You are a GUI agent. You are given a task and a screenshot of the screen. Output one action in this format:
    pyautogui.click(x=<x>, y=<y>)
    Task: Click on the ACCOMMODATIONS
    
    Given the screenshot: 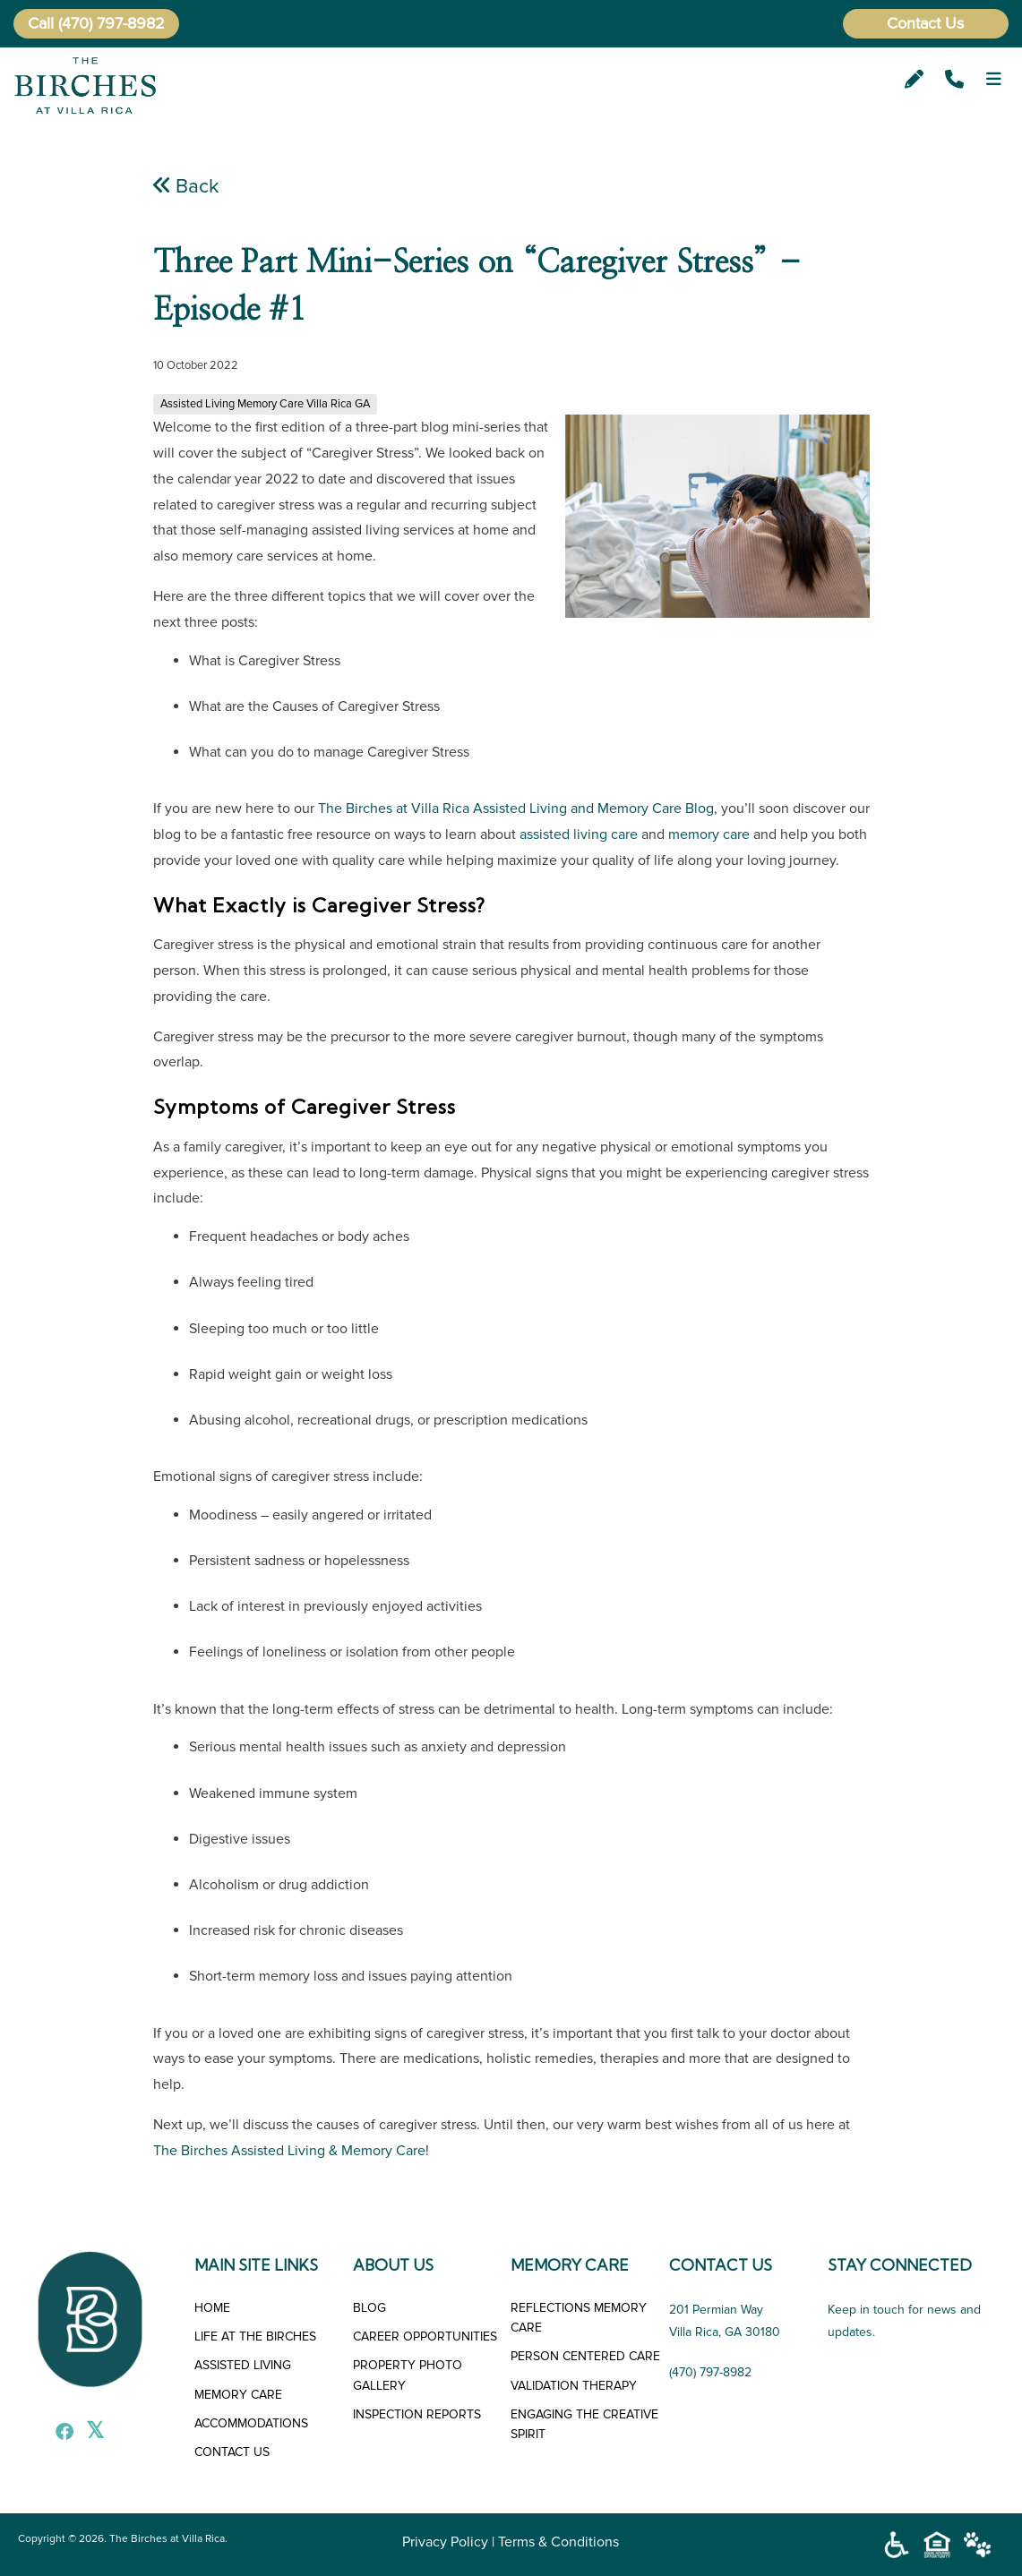 What is the action you would take?
    pyautogui.click(x=251, y=2423)
    